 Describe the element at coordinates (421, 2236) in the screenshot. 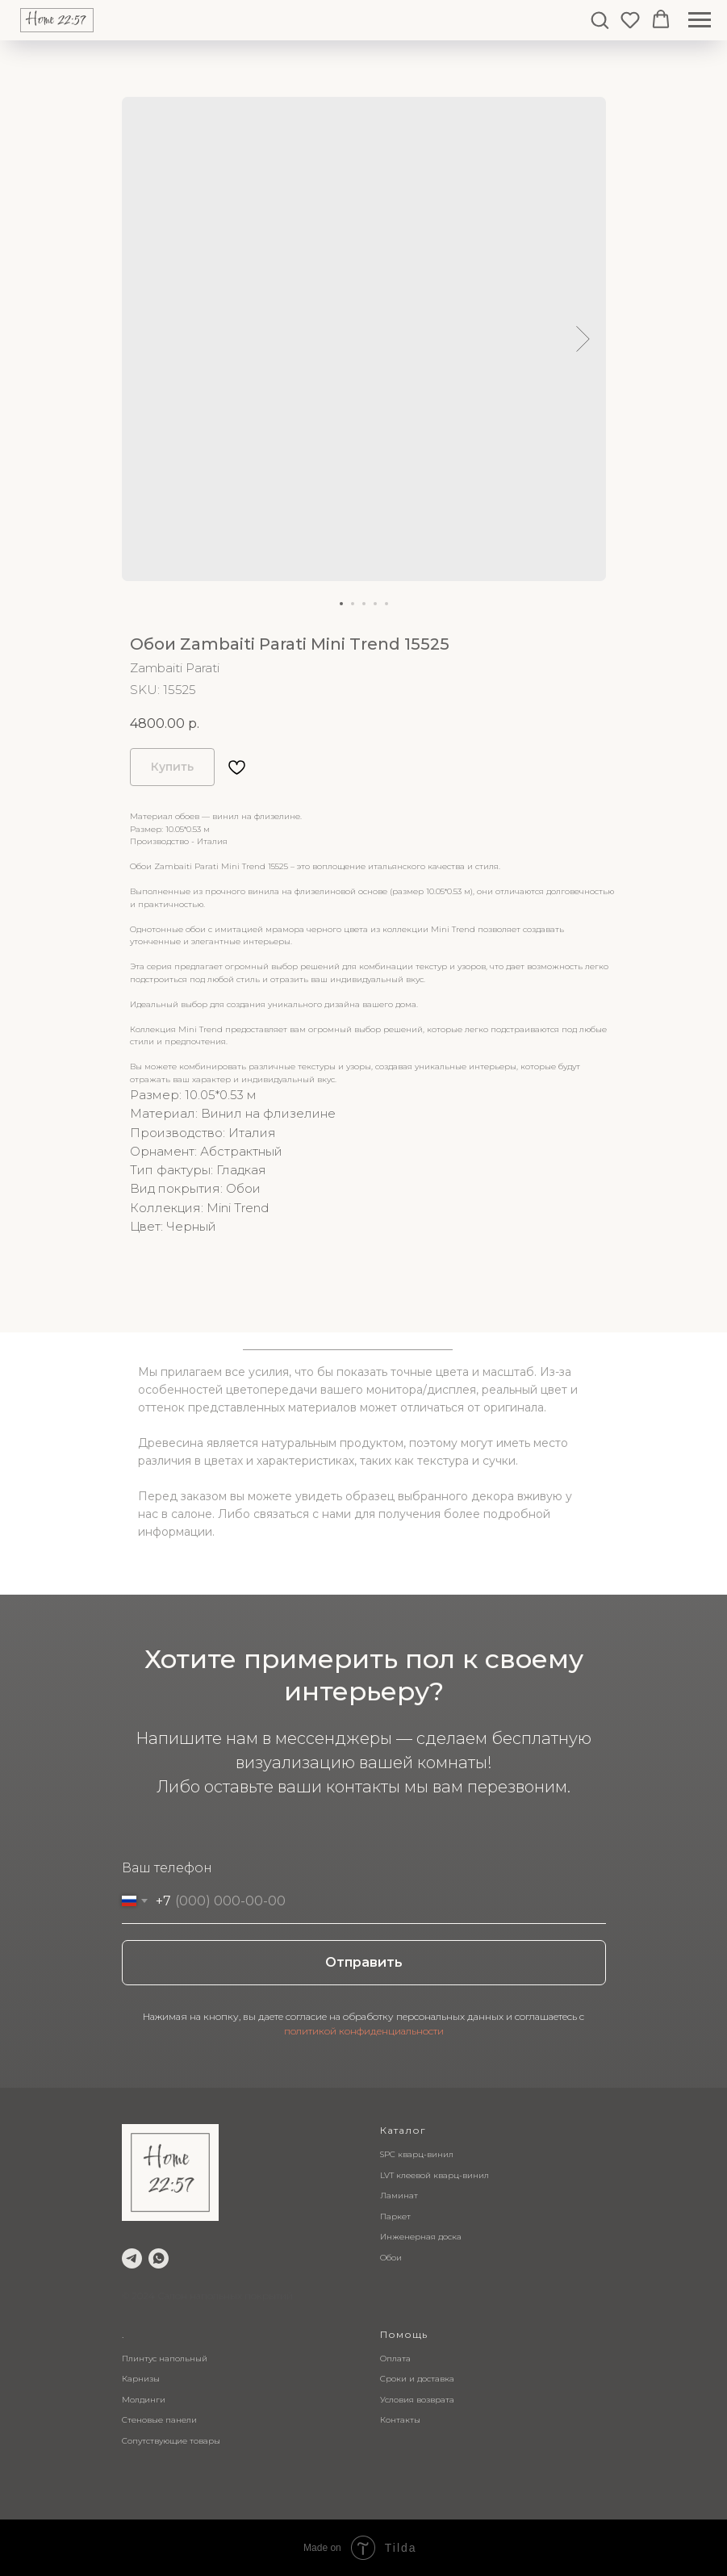

I see `Инженерная доска` at that location.